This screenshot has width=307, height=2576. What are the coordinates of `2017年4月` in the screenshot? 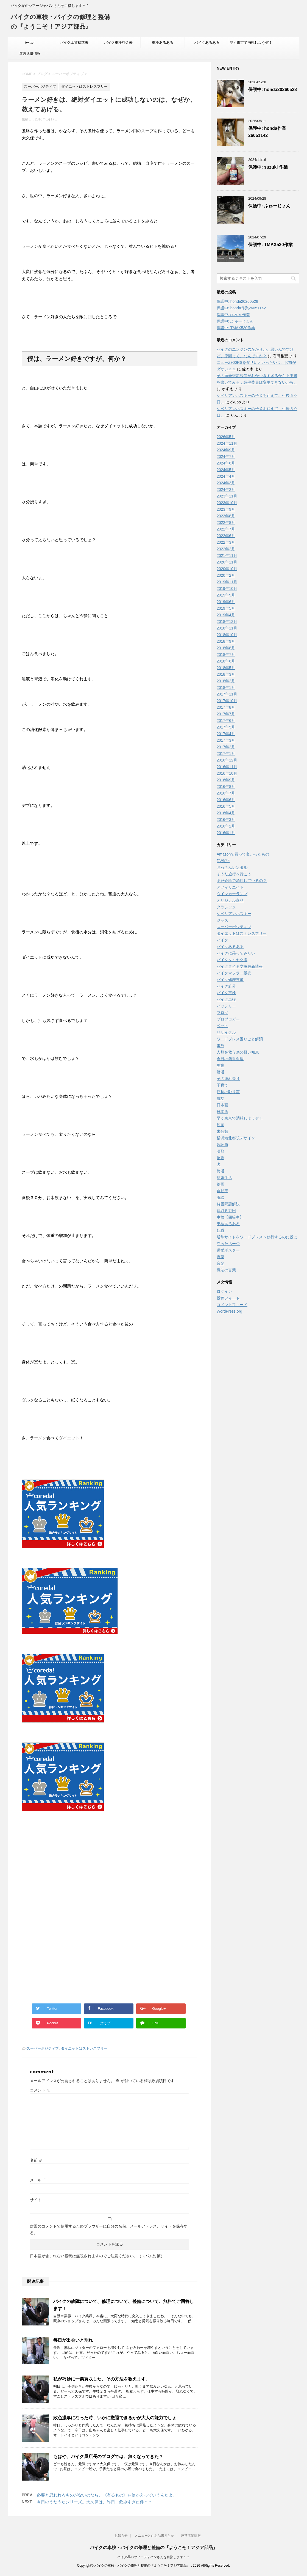 It's located at (226, 734).